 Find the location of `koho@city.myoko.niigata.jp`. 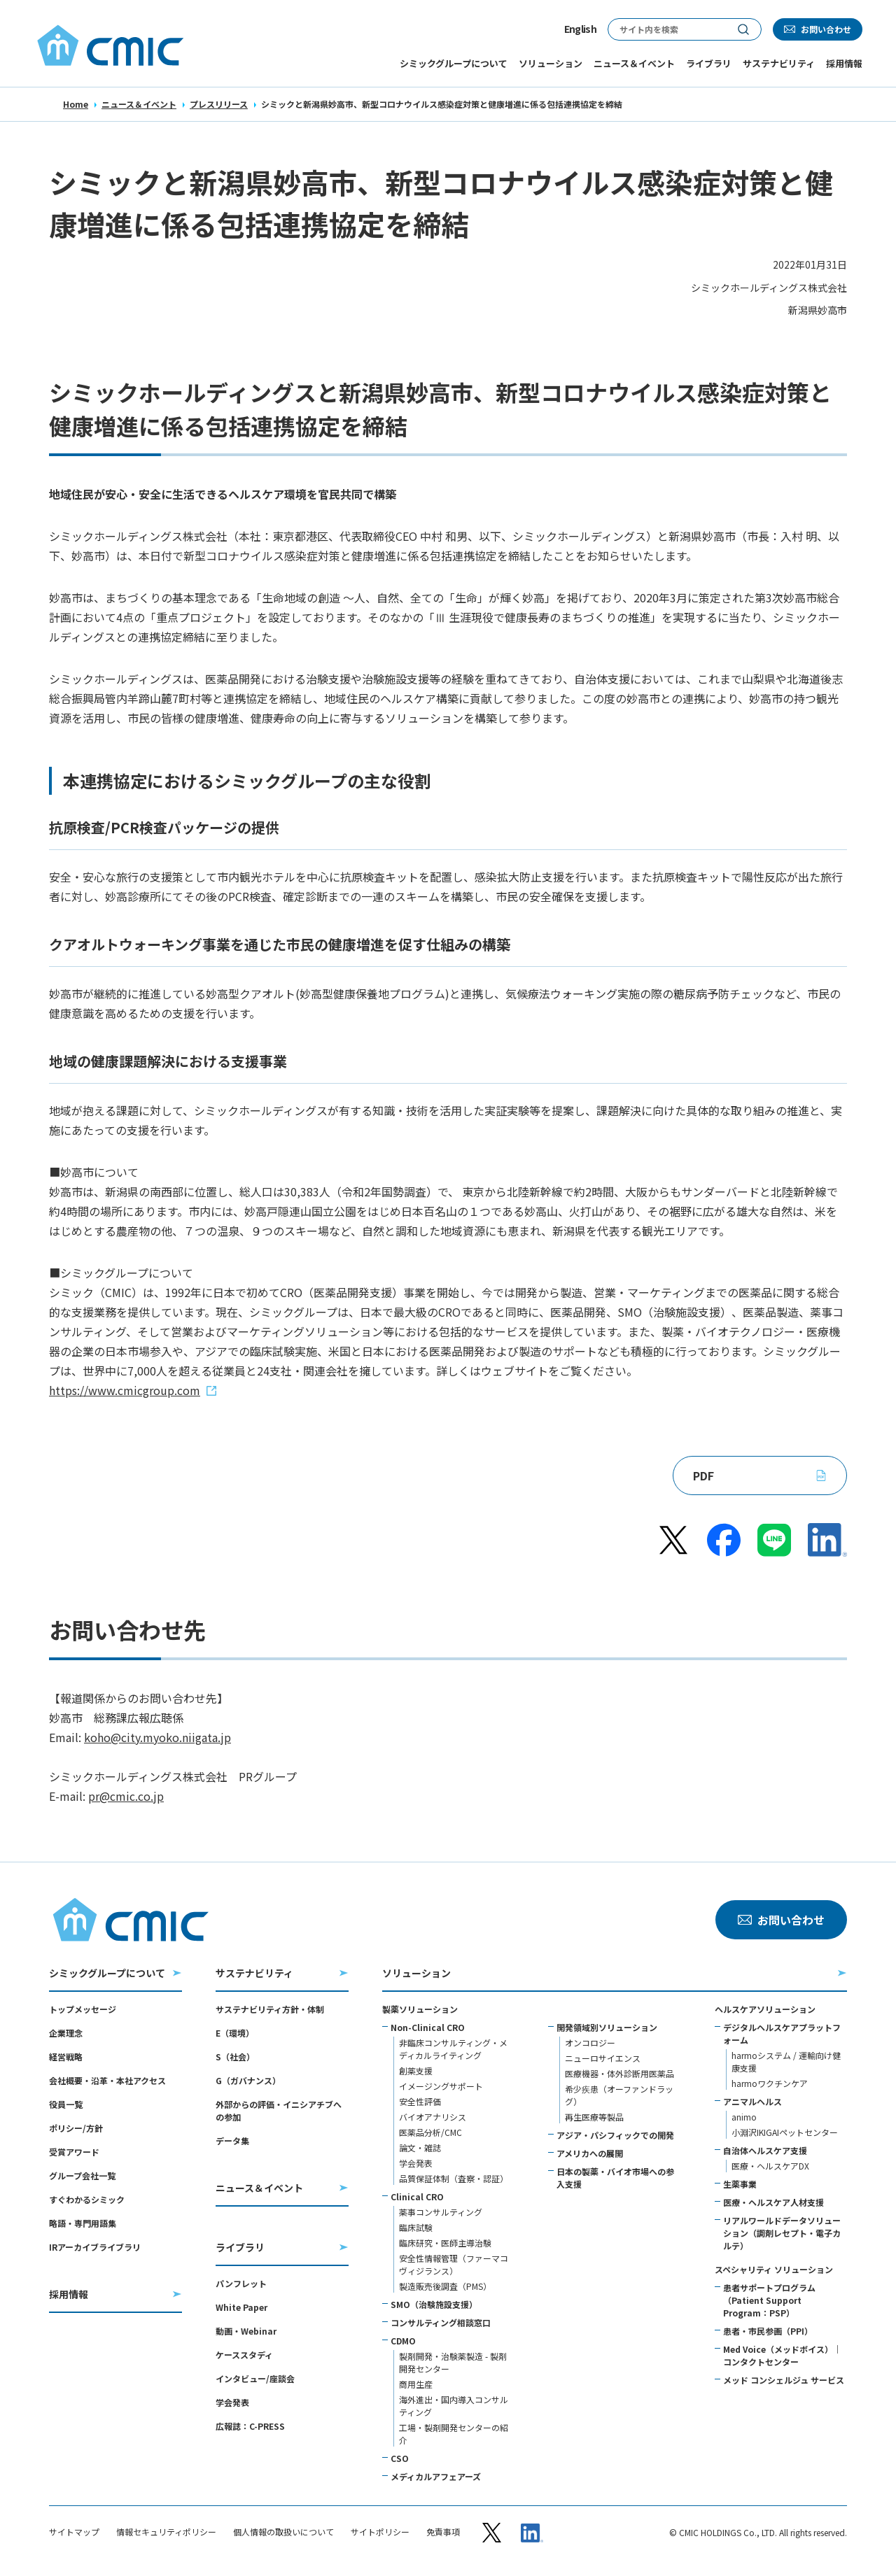

koho@city.myoko.niigata.jp is located at coordinates (157, 1737).